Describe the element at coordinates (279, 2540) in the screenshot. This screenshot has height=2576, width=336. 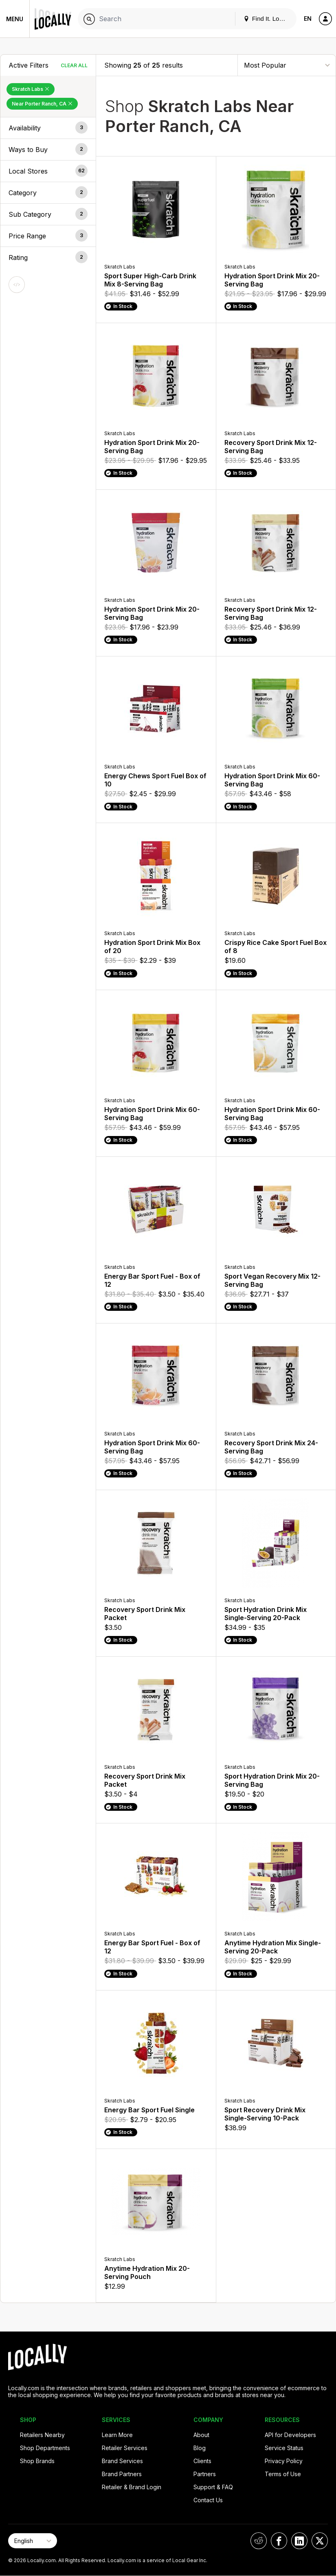
I see `[Locally on Facebook]` at that location.